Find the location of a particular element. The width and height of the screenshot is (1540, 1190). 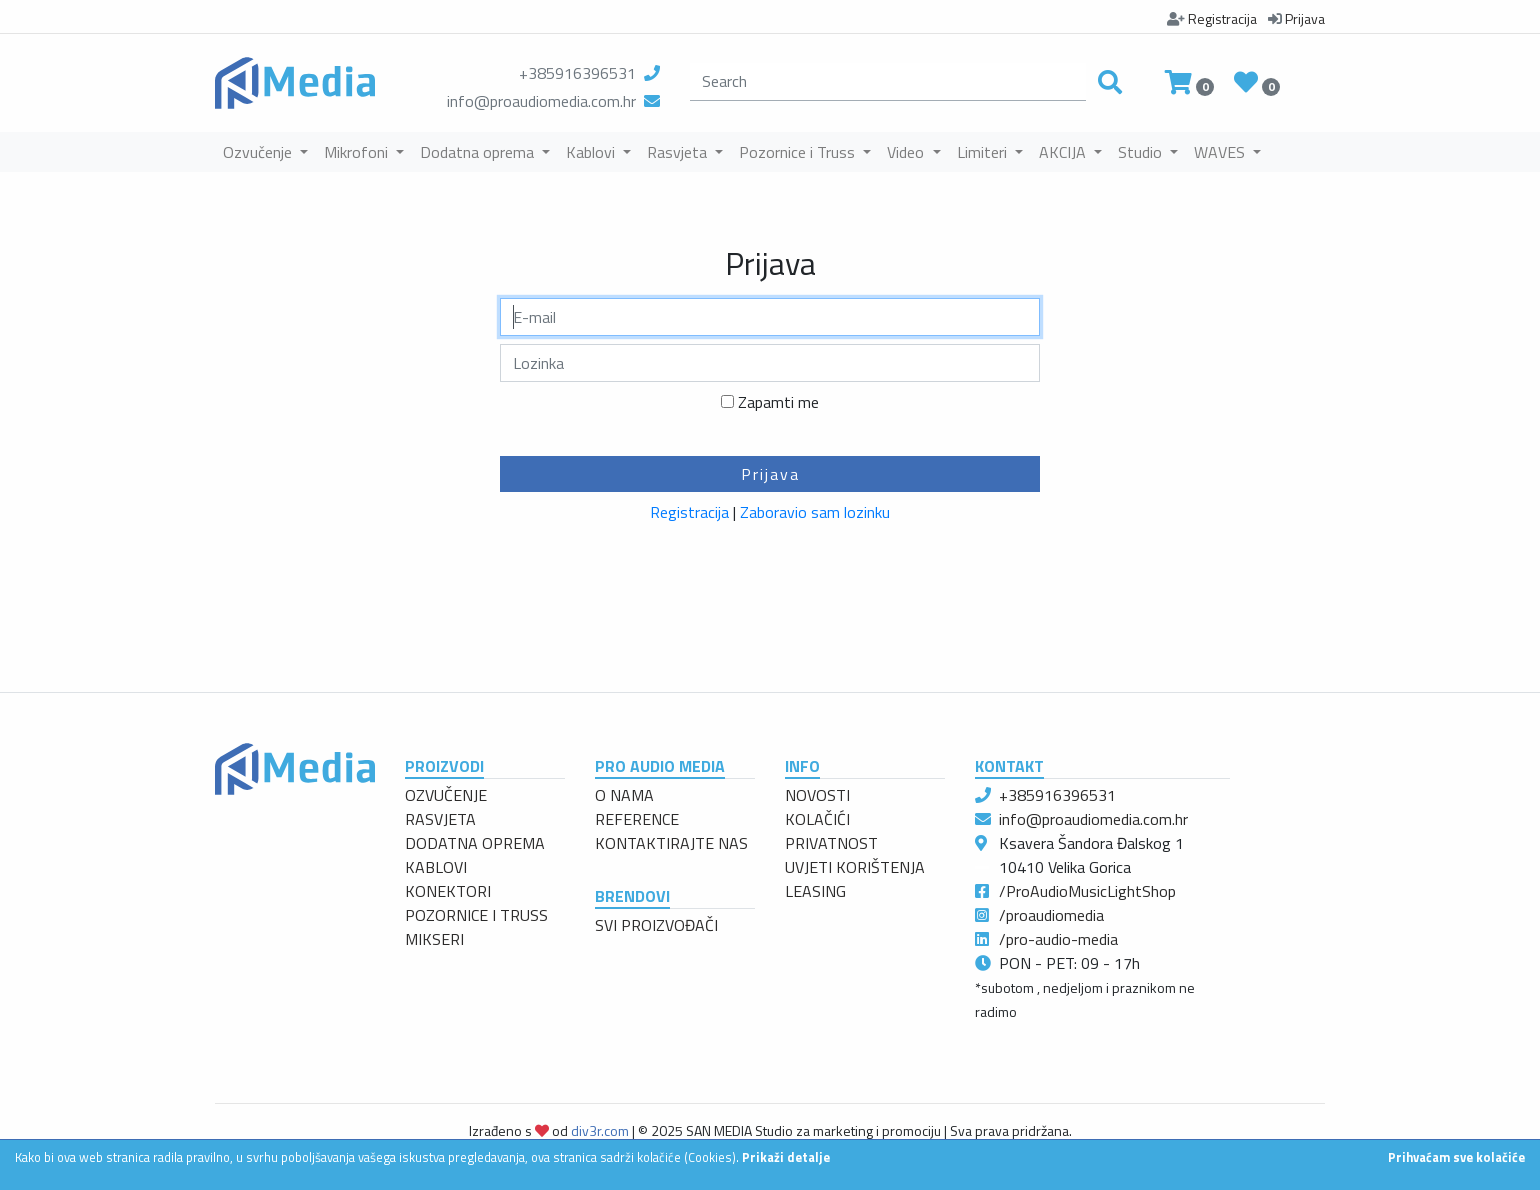

MIKSERI is located at coordinates (434, 939).